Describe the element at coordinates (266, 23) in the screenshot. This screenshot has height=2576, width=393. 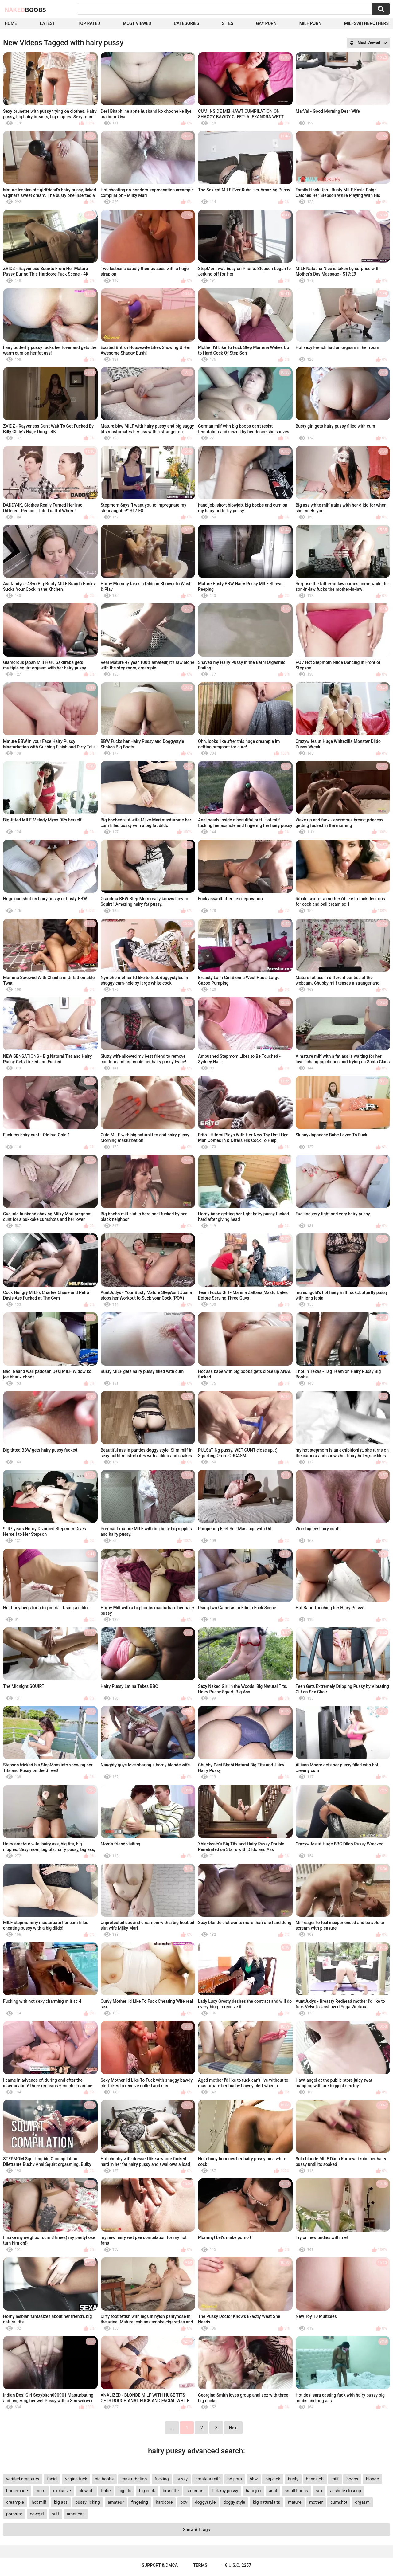
I see `Gay Porn` at that location.